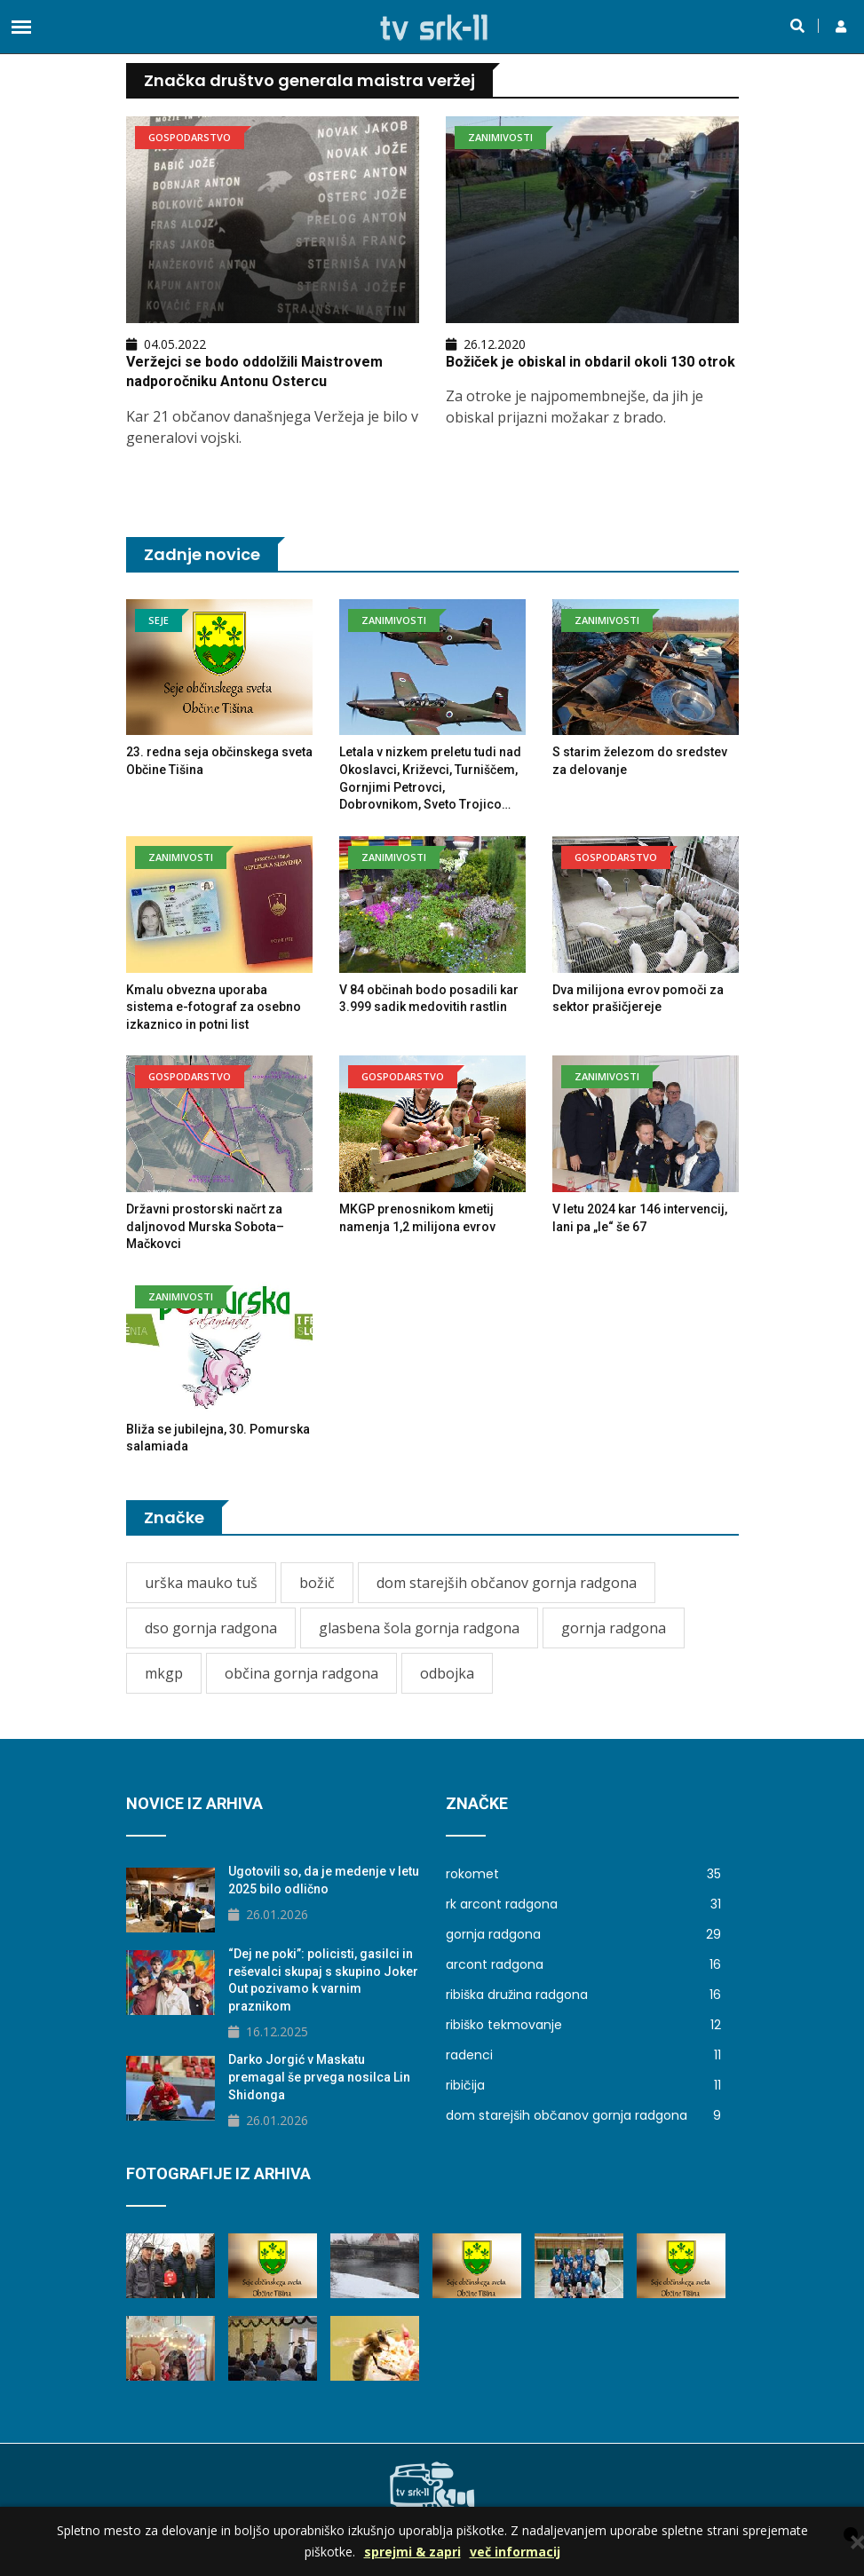  I want to click on dso gornja radgona, so click(211, 1628).